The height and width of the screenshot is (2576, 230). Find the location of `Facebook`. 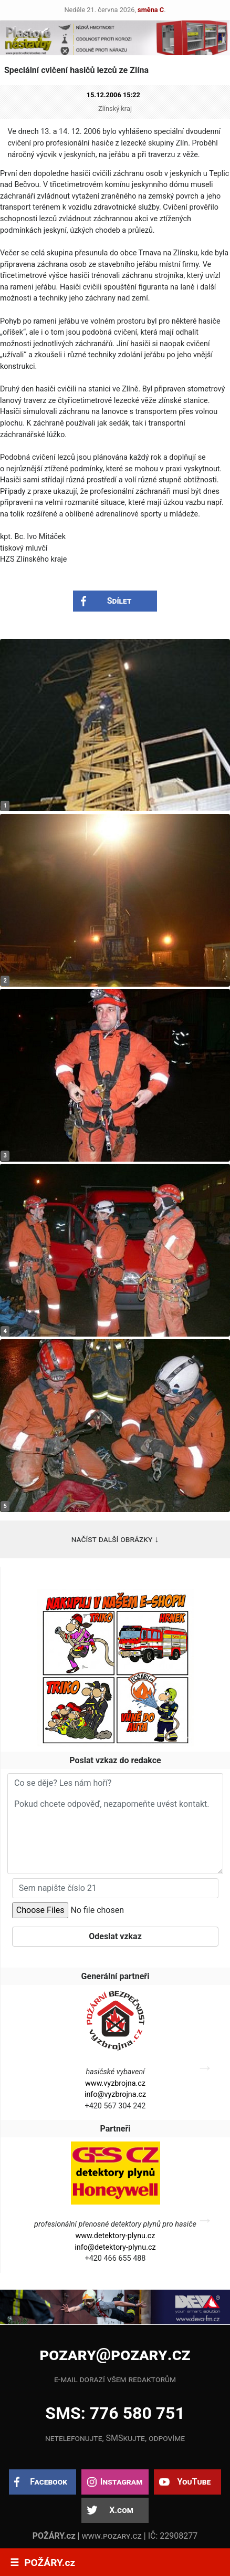

Facebook is located at coordinates (48, 2482).